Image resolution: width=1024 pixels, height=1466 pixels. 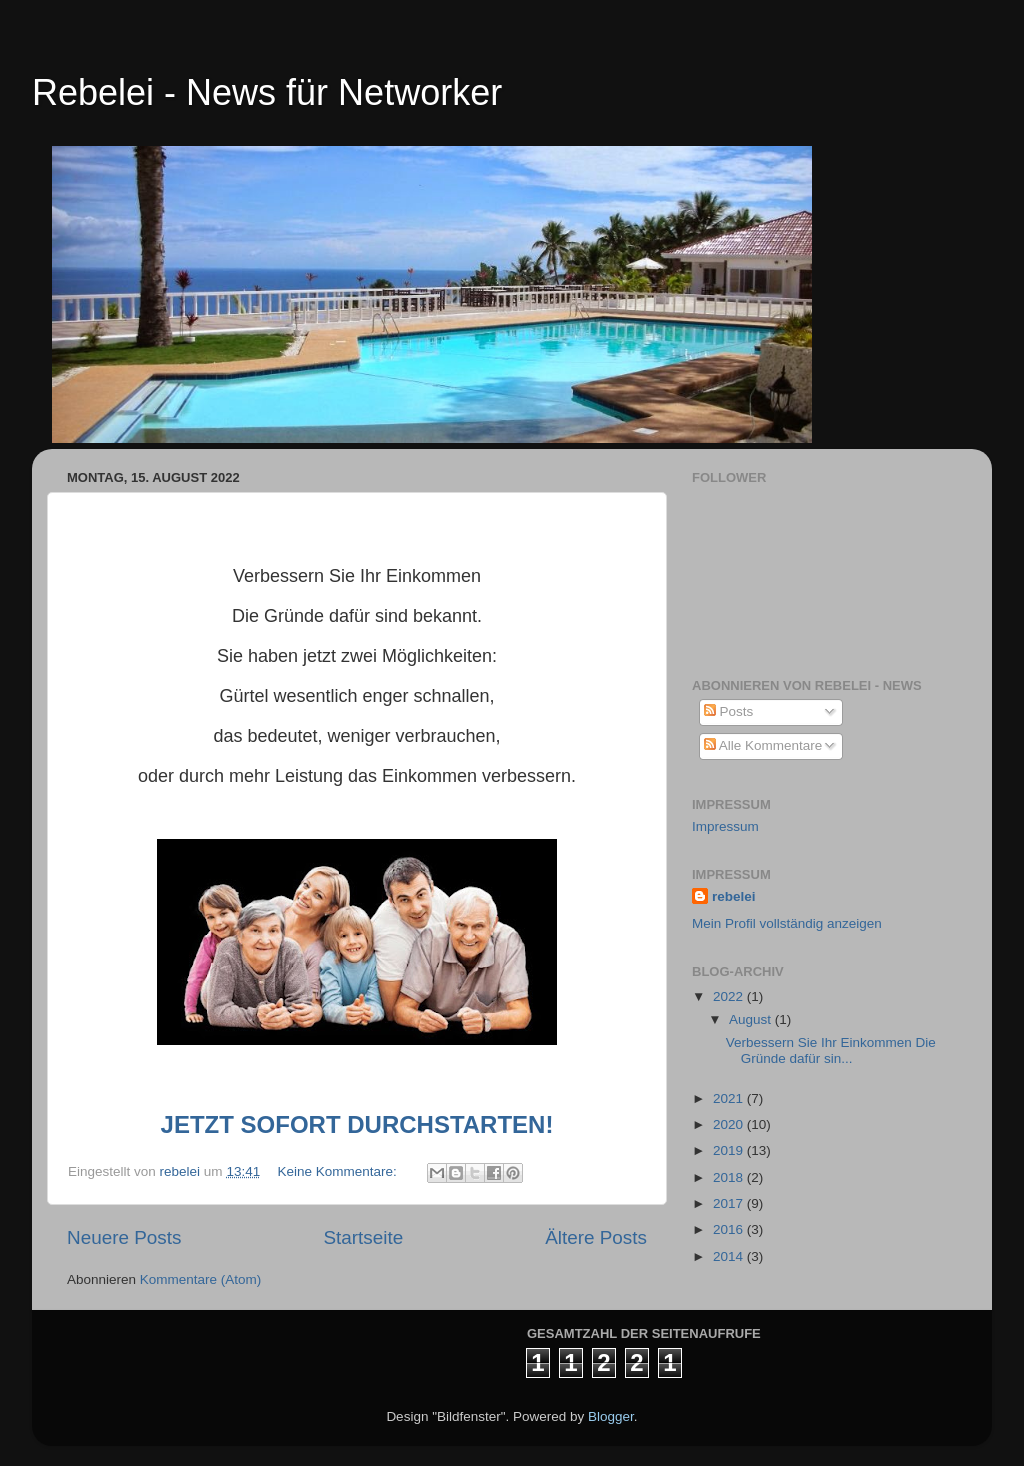 What do you see at coordinates (752, 1019) in the screenshot?
I see `August` at bounding box center [752, 1019].